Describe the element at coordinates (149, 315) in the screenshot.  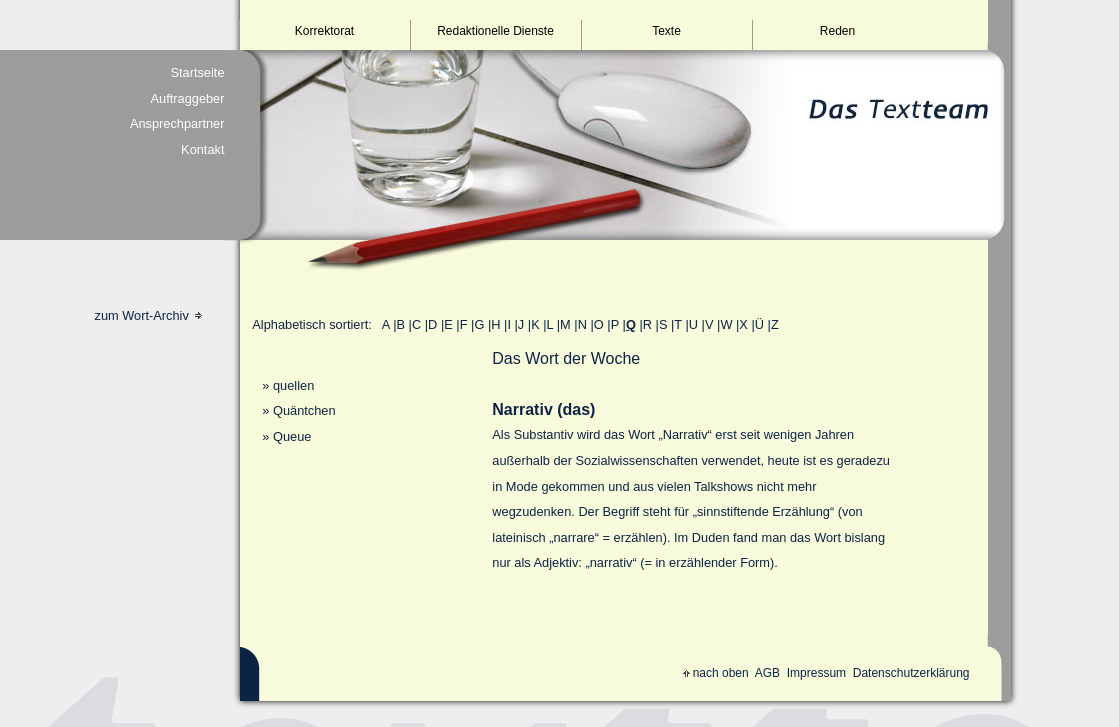
I see `zum Wort-Archiv` at that location.